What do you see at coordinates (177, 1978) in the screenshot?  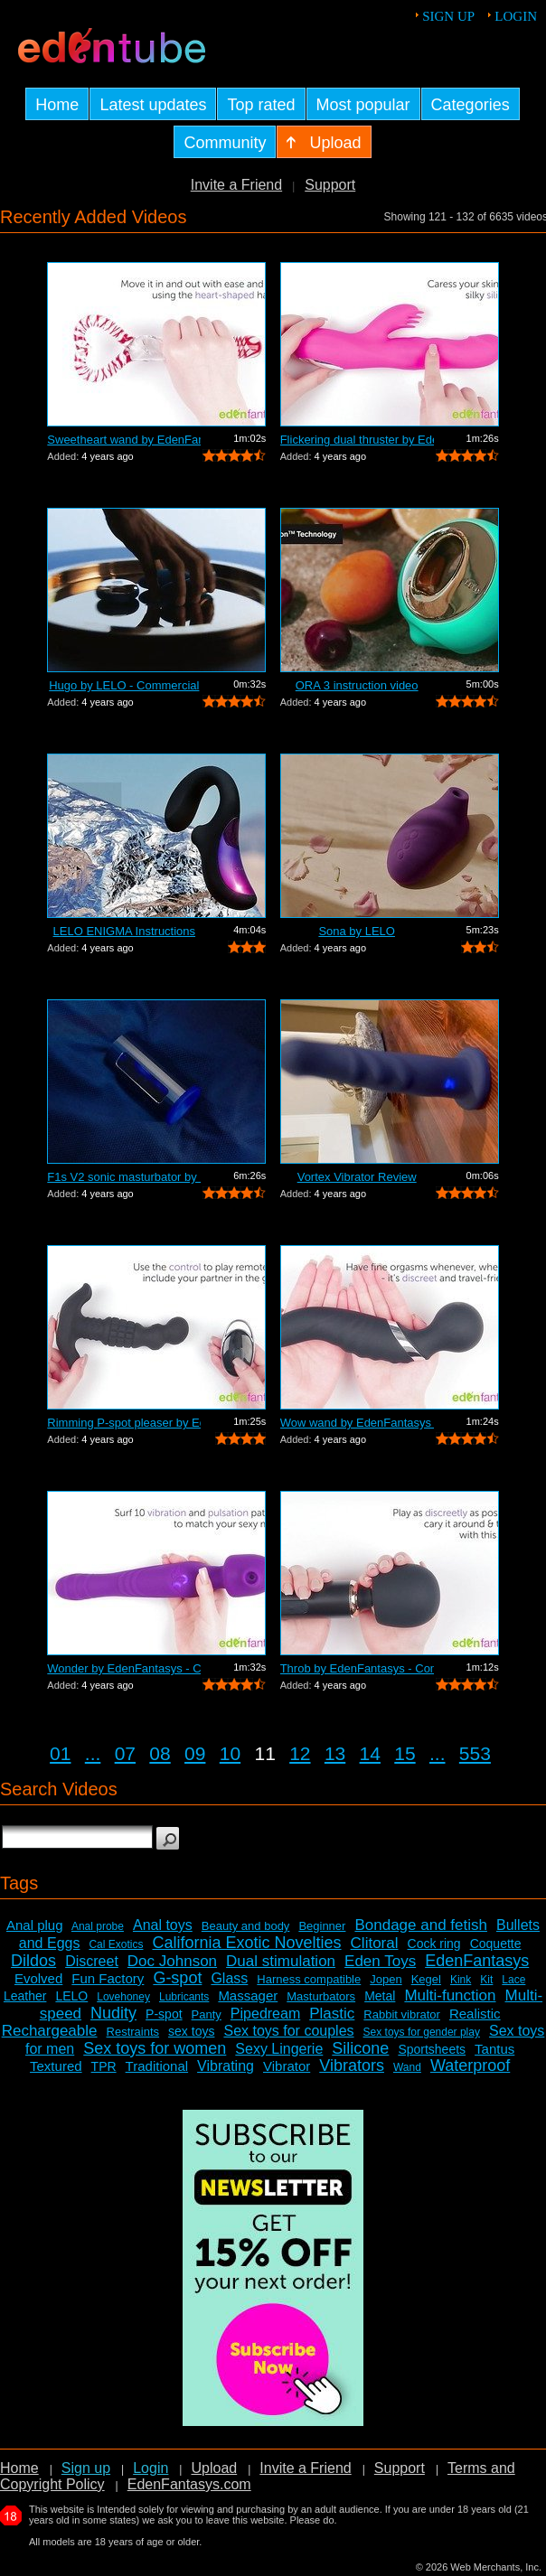 I see `G-spot` at bounding box center [177, 1978].